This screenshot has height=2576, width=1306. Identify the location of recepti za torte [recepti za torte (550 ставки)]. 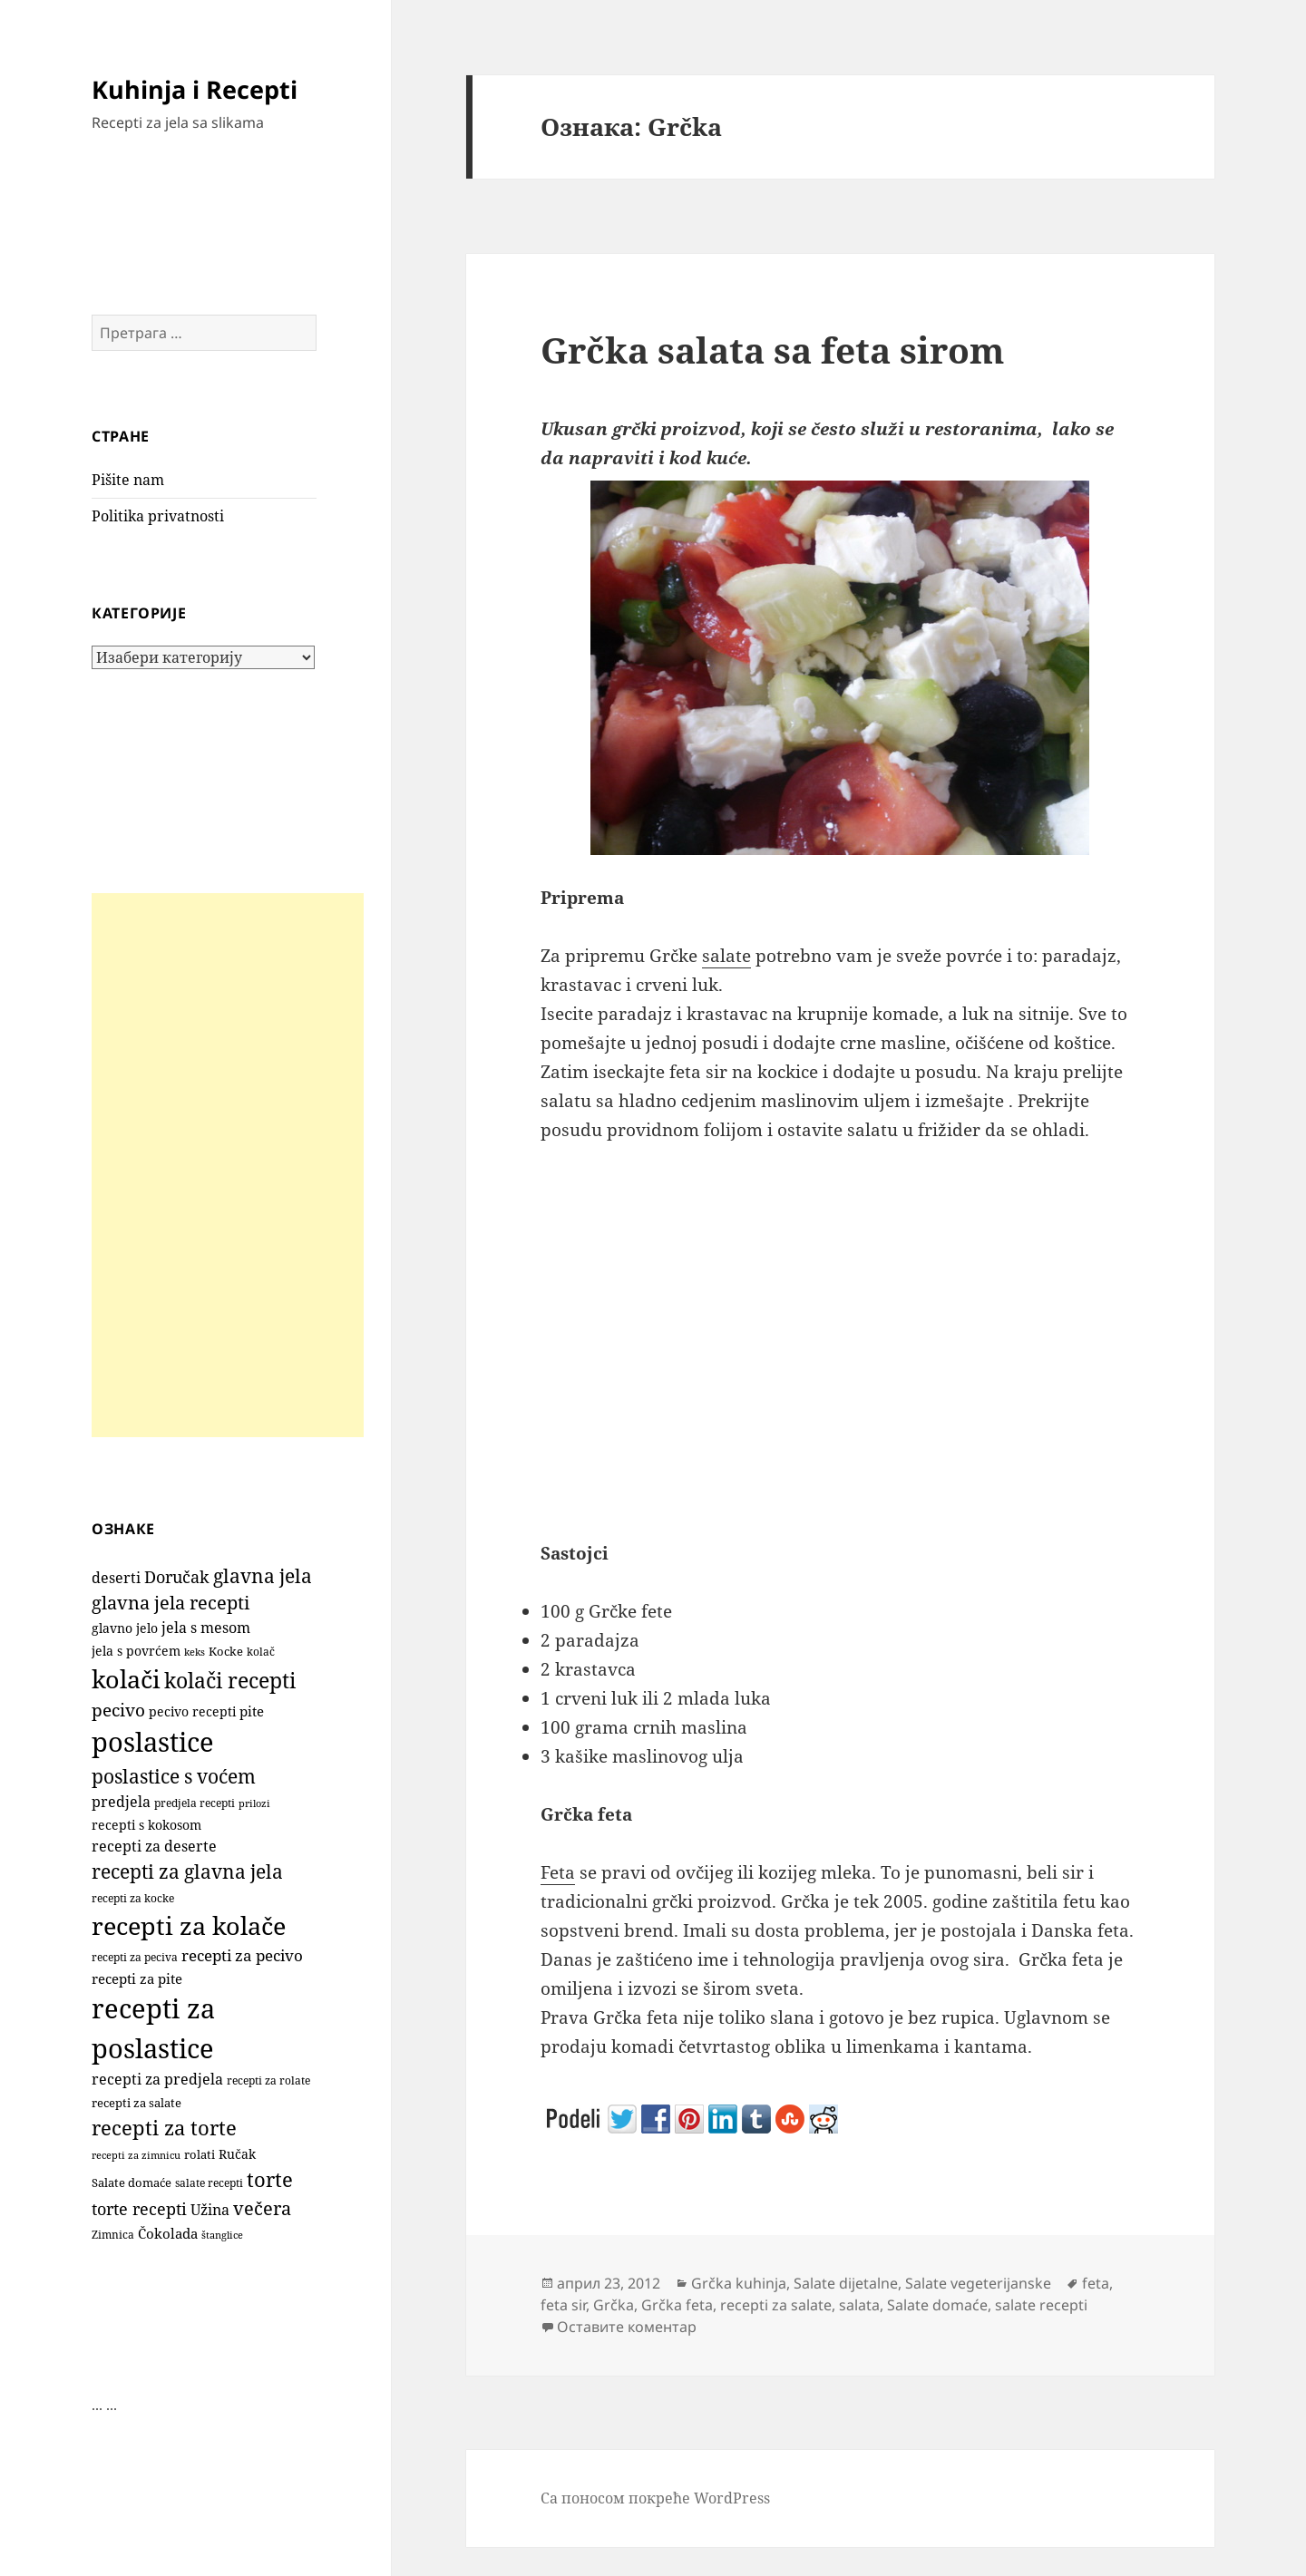
(164, 2128).